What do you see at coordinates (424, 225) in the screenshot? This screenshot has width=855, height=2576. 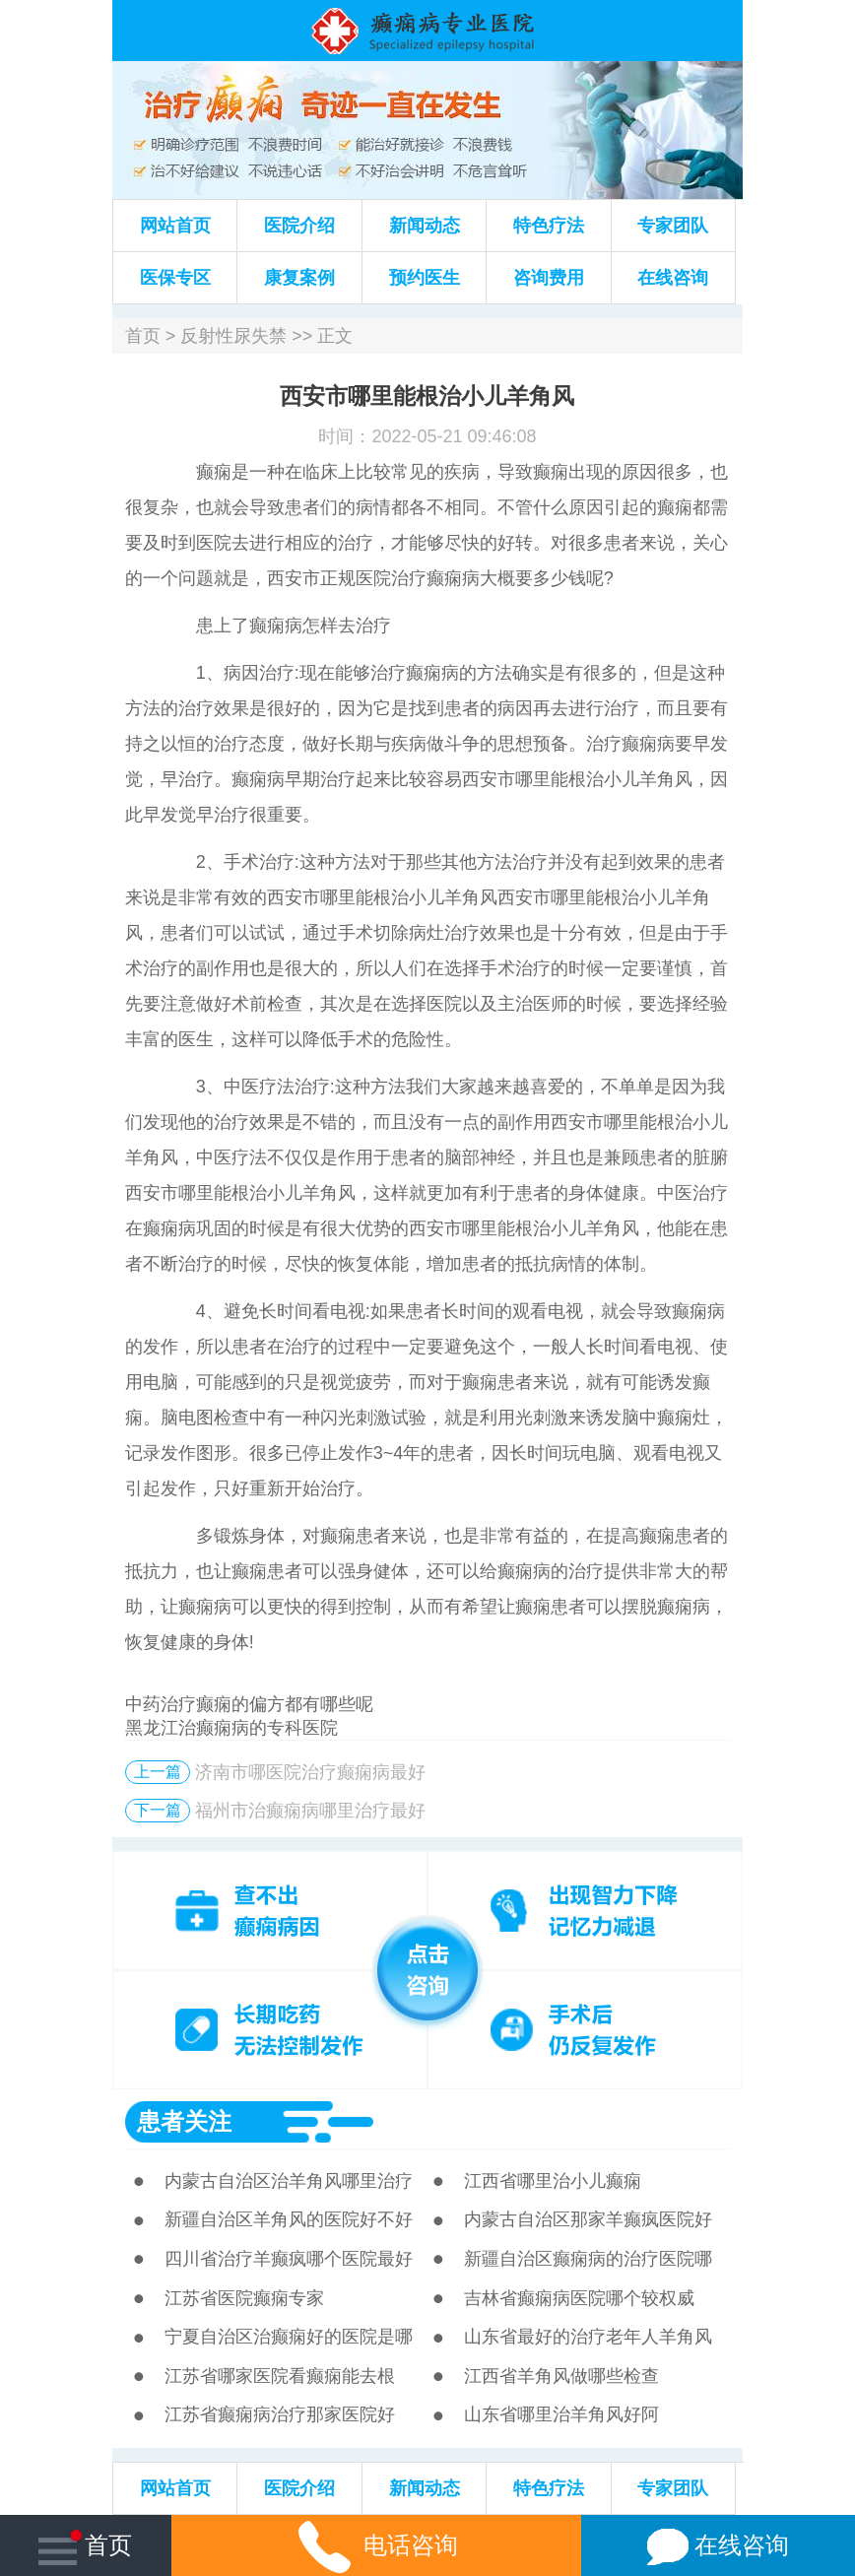 I see `新闻动态` at bounding box center [424, 225].